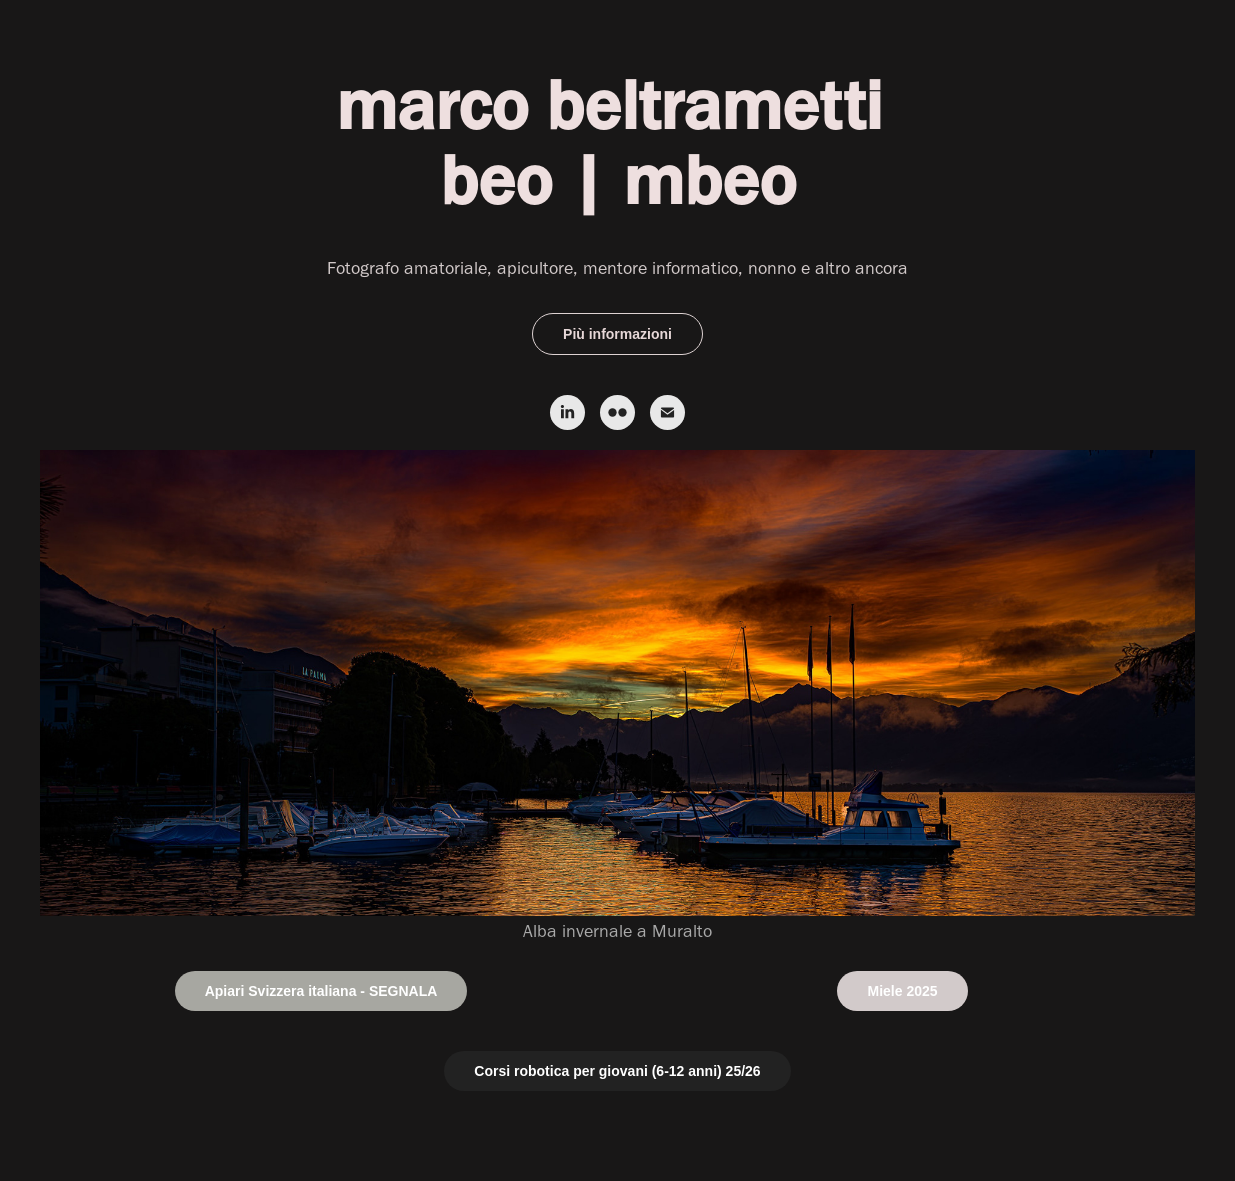 The height and width of the screenshot is (1181, 1235). I want to click on Corsi robotica per giovani (6-12 anni) 25/26, so click(617, 1071).